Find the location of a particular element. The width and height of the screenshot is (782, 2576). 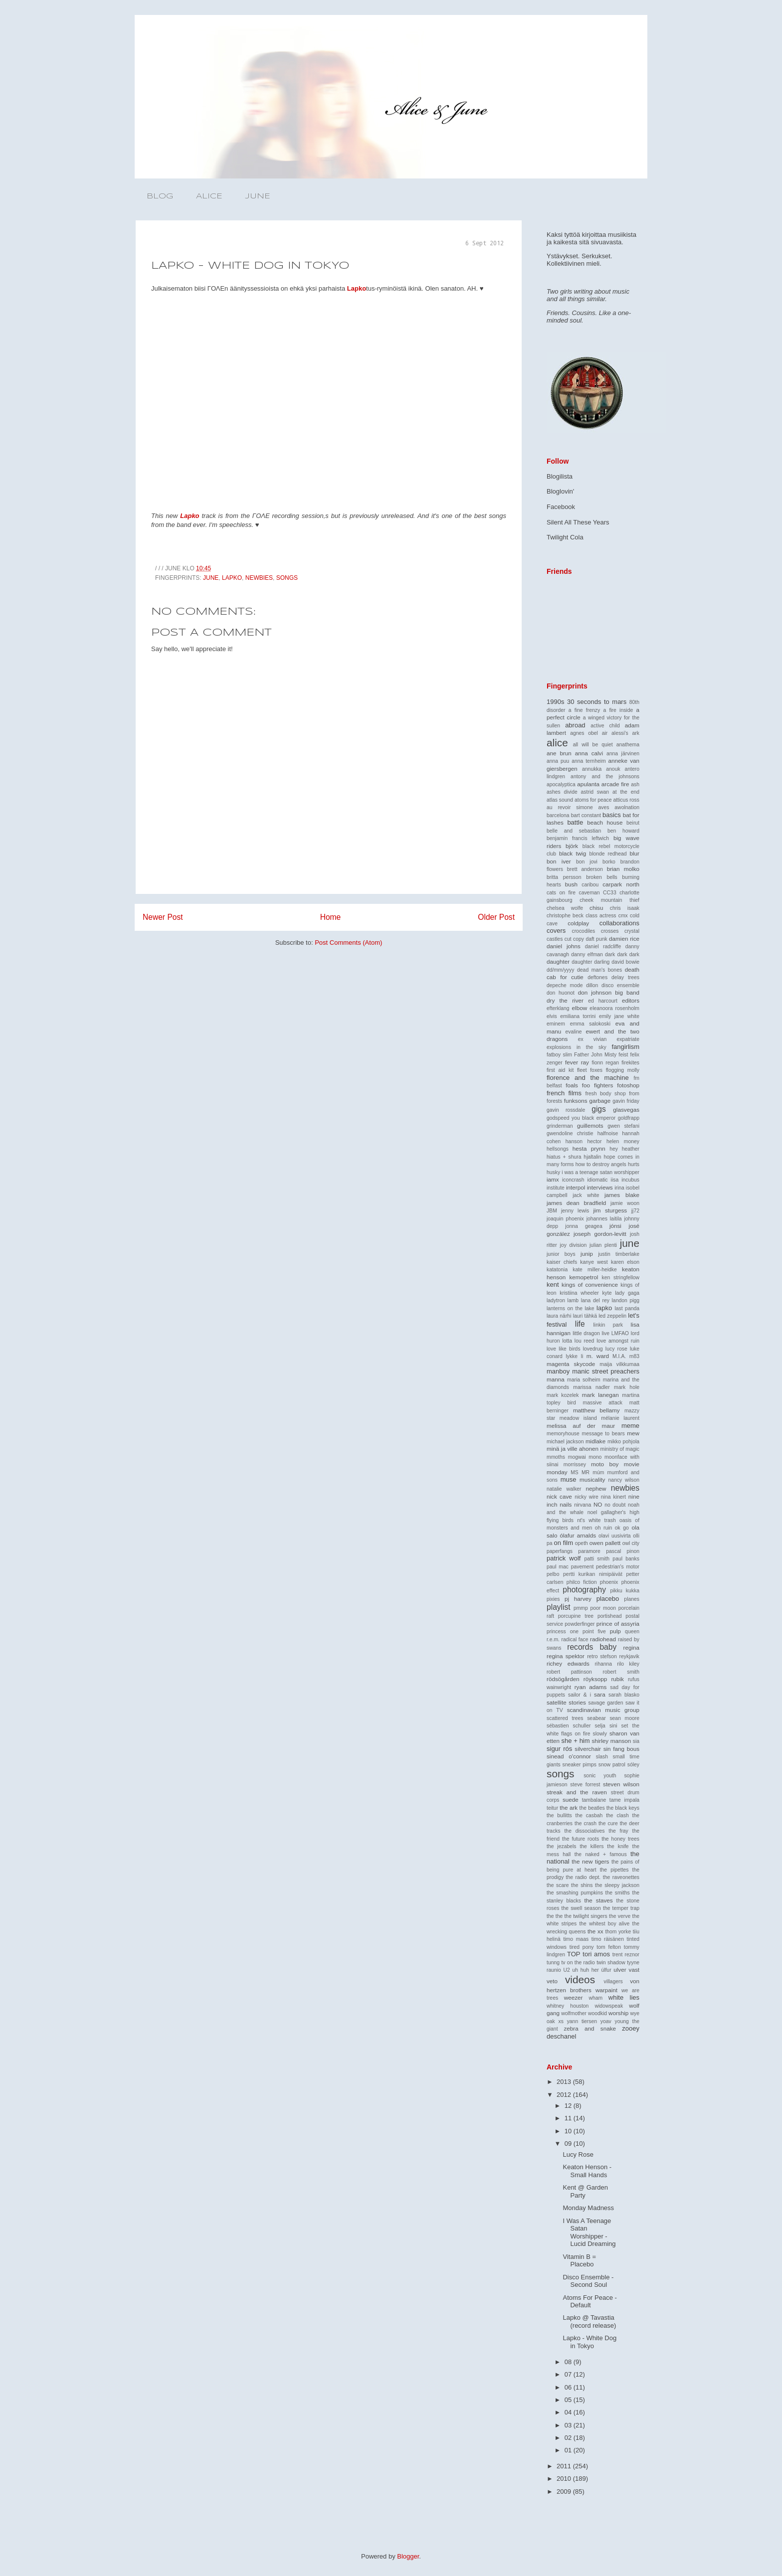

idiomatic is located at coordinates (597, 1180).